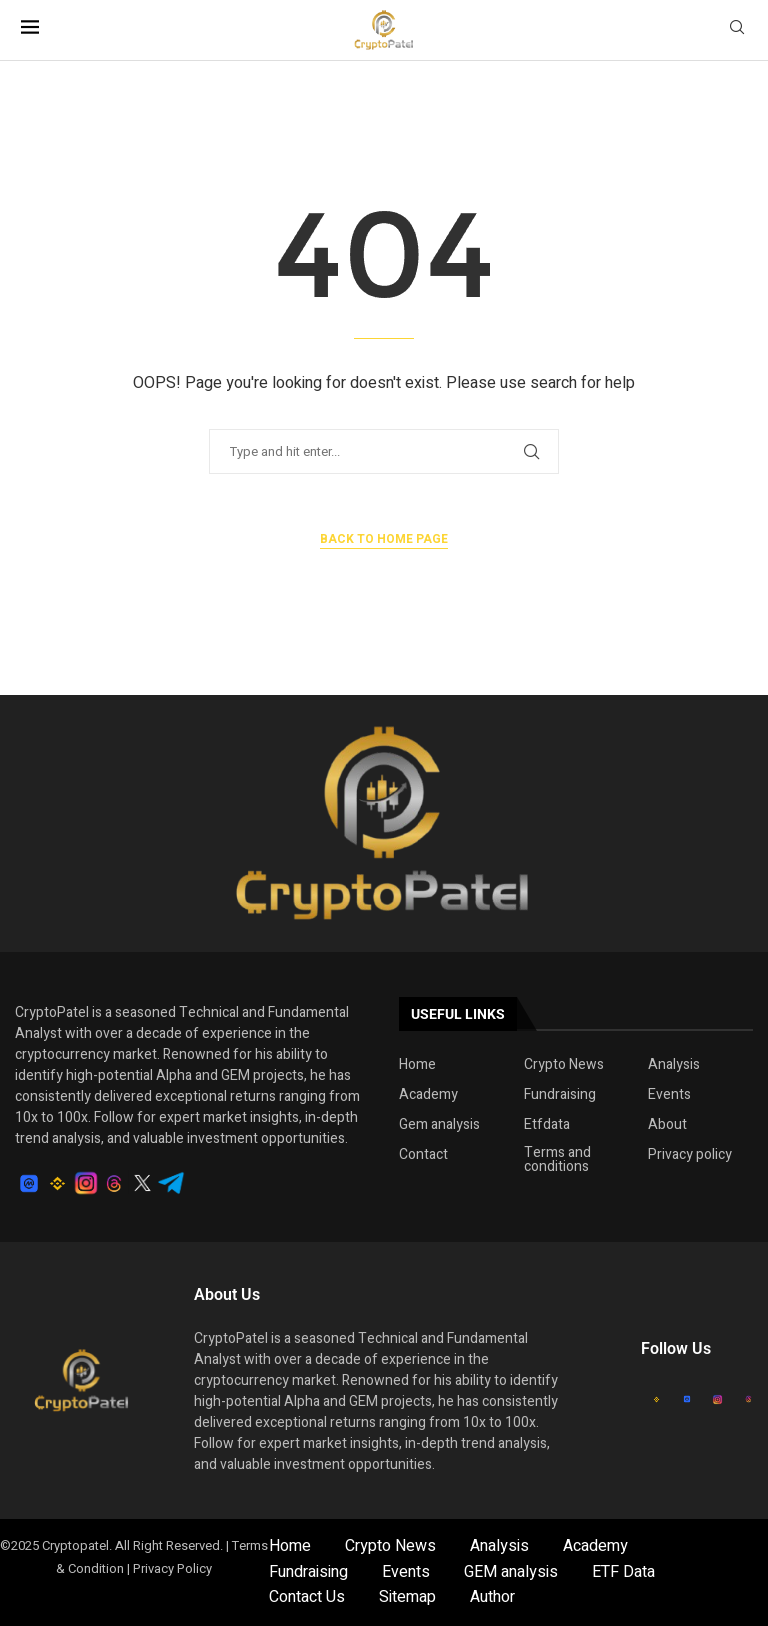 Image resolution: width=768 pixels, height=1626 pixels. I want to click on [Search], so click(737, 30).